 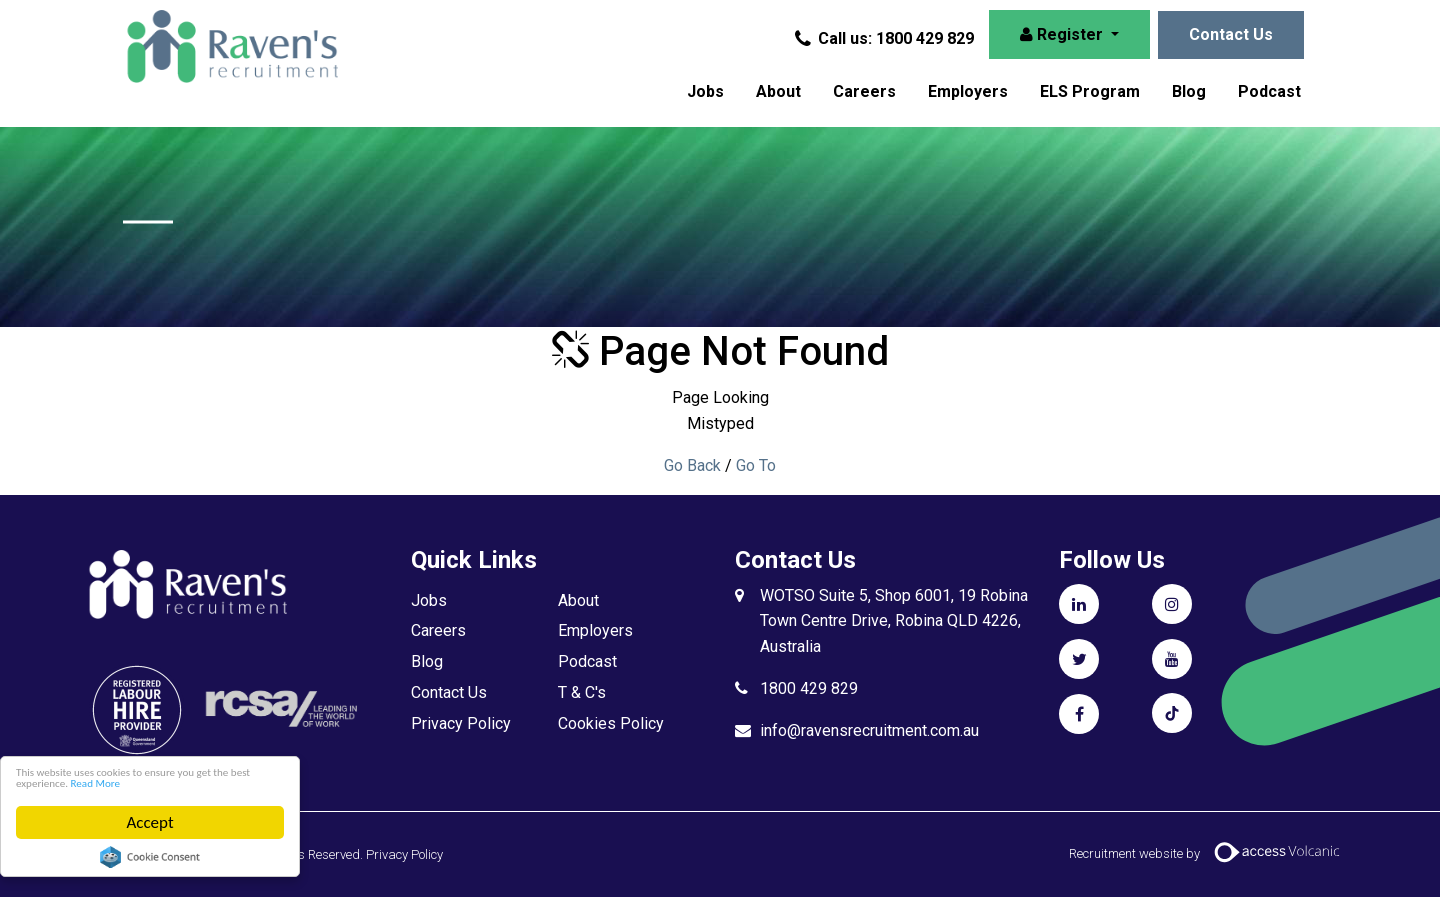 I want to click on Jobs, so click(x=705, y=91).